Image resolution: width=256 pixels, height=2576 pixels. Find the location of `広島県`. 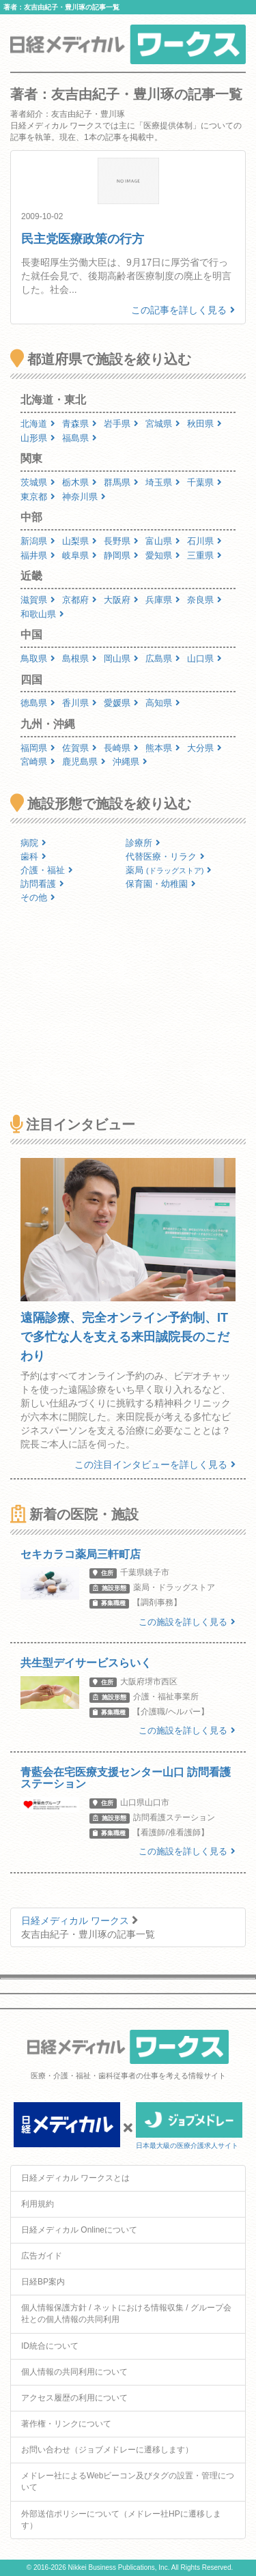

広島県 is located at coordinates (162, 658).